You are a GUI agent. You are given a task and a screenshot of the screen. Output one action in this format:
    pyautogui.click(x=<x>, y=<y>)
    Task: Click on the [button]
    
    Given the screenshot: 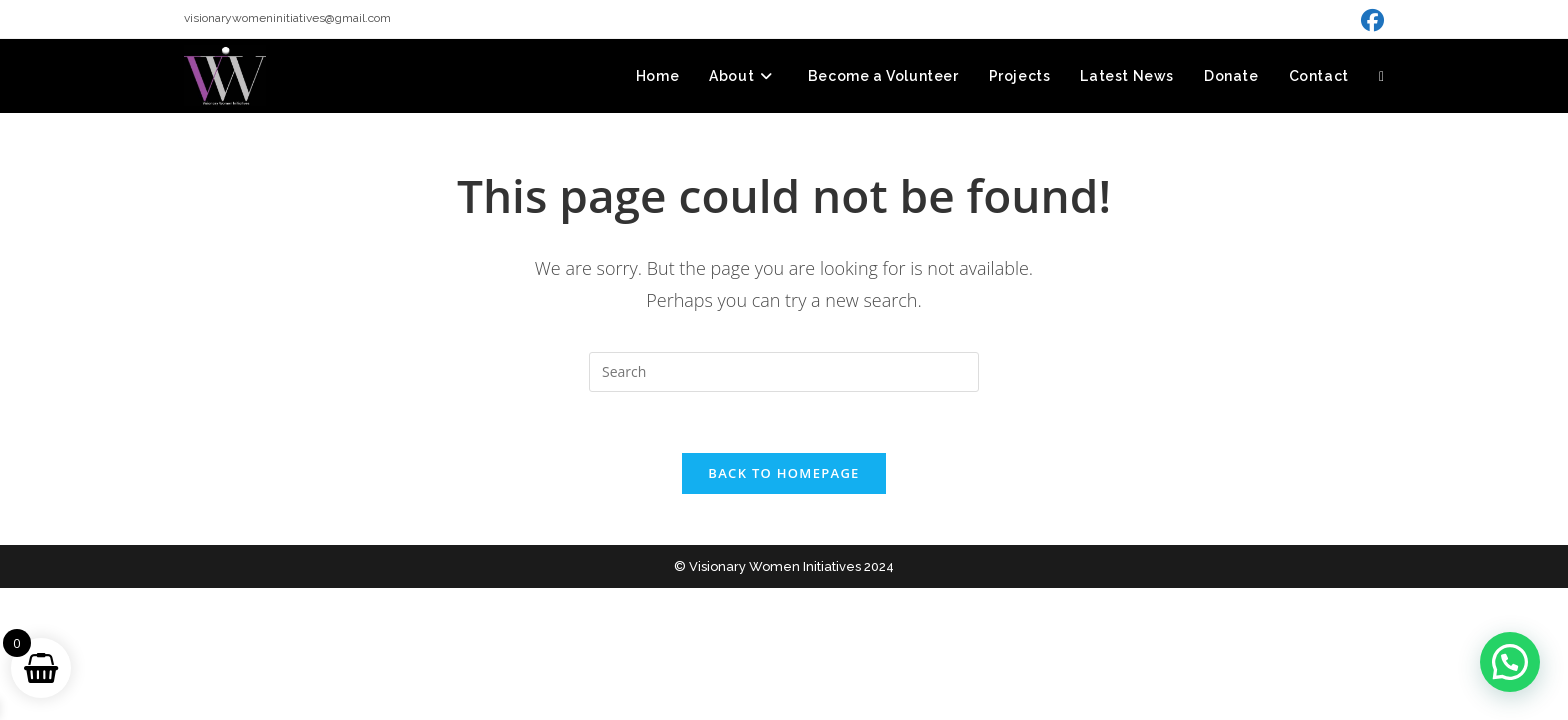 What is the action you would take?
    pyautogui.click(x=1510, y=662)
    